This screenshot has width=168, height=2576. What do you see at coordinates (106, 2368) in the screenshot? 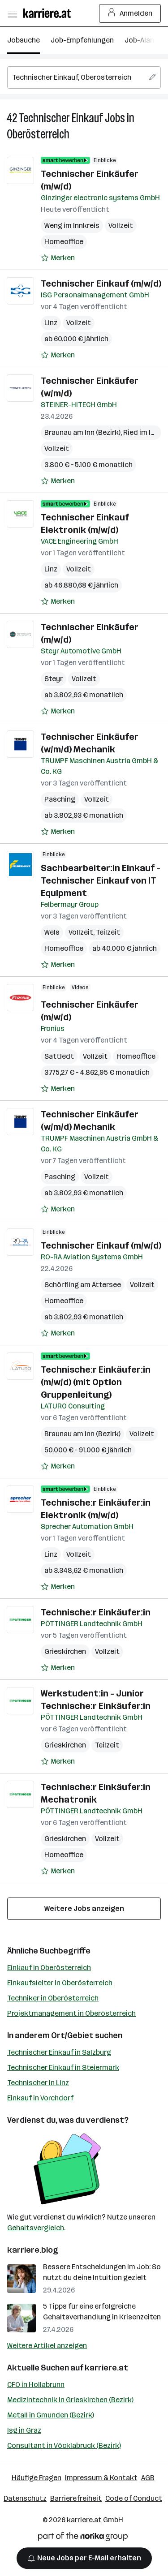
I see `karriere.at` at bounding box center [106, 2368].